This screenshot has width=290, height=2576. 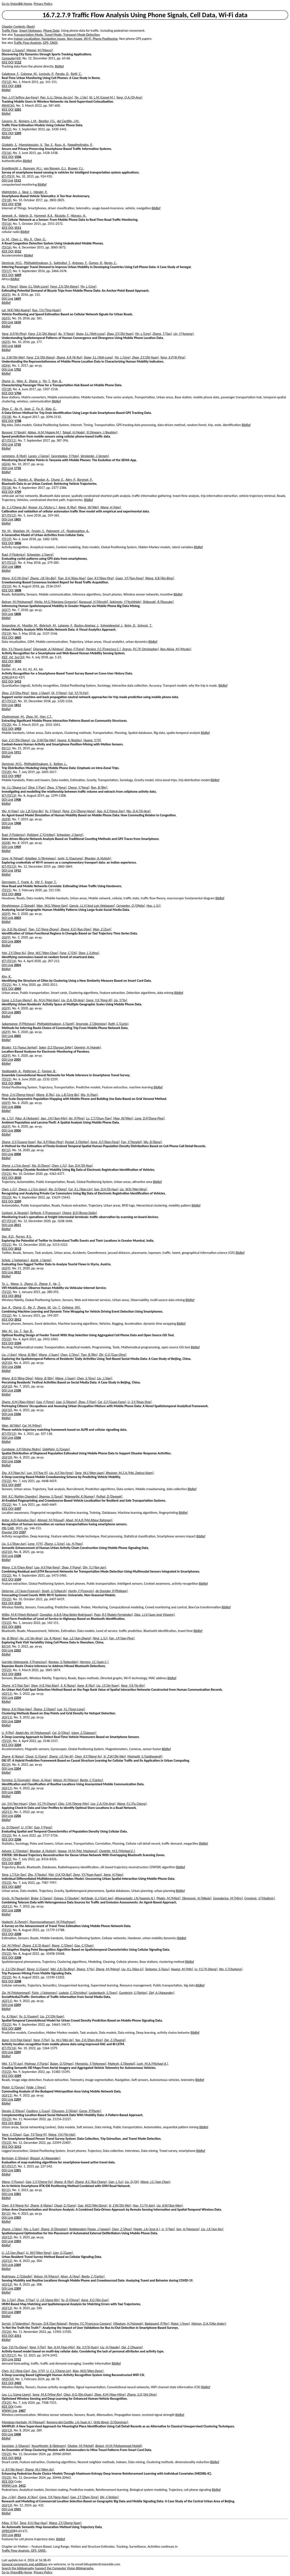 What do you see at coordinates (117, 1851) in the screenshot?
I see `Cholette, M.E.[Michael E.]` at bounding box center [117, 1851].